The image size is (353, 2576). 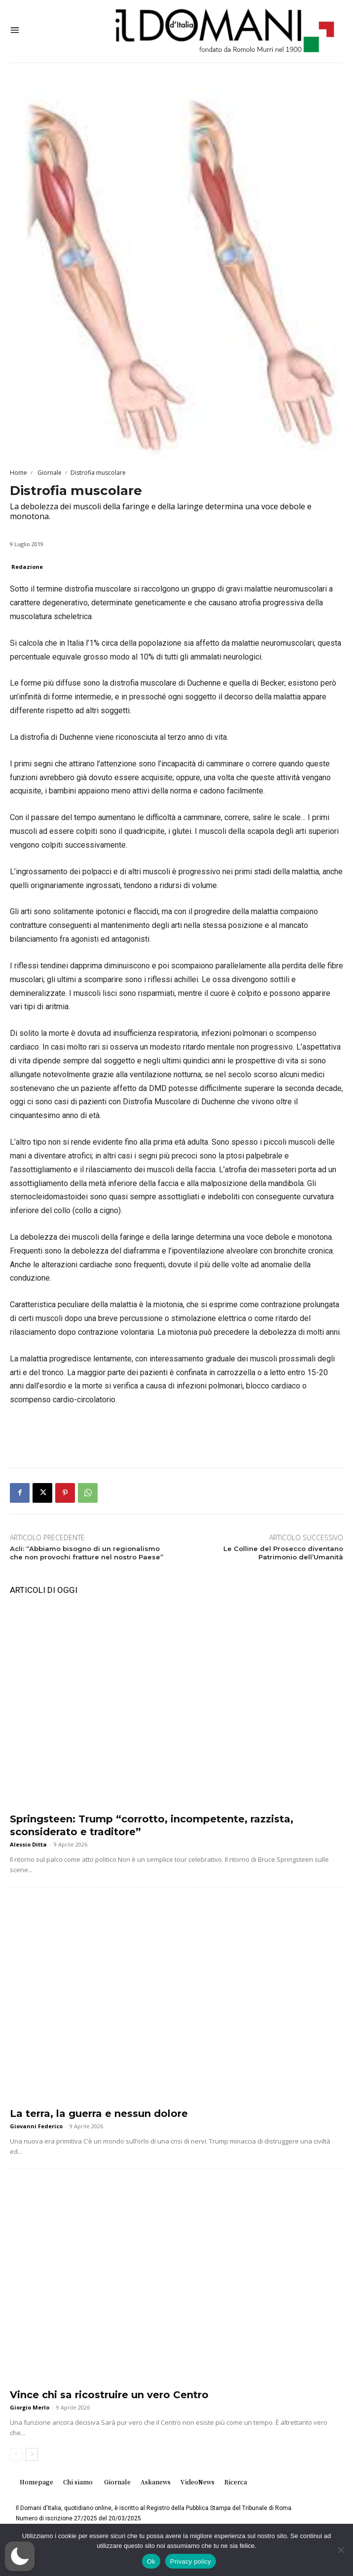 What do you see at coordinates (283, 1553) in the screenshot?
I see `Le Colline del Prosecco diventano Patrimonio dell’Umanità` at bounding box center [283, 1553].